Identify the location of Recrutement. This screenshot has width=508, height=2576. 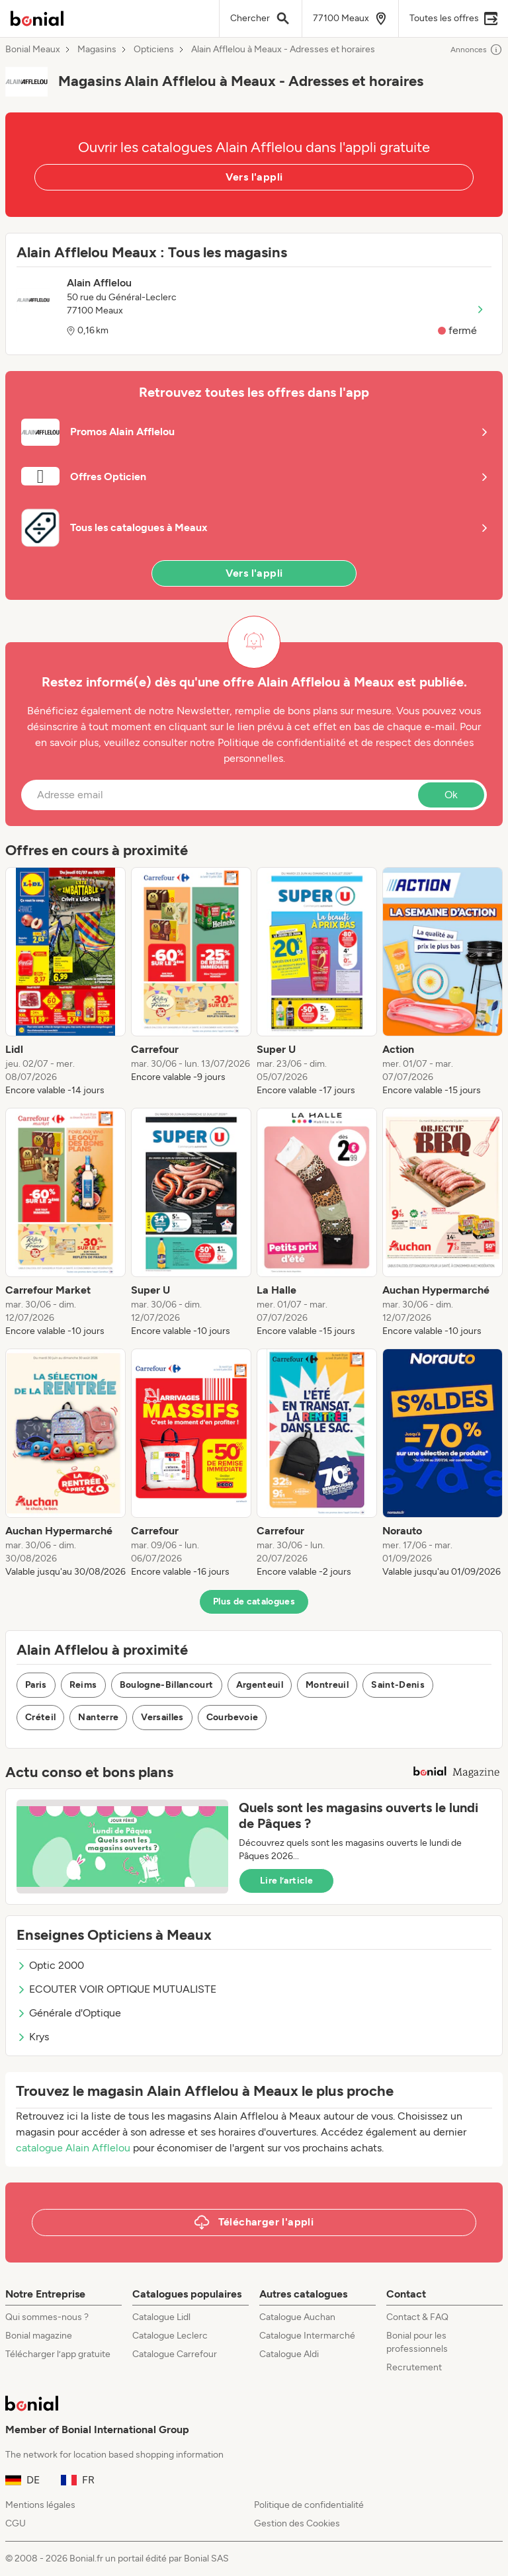
(414, 2367).